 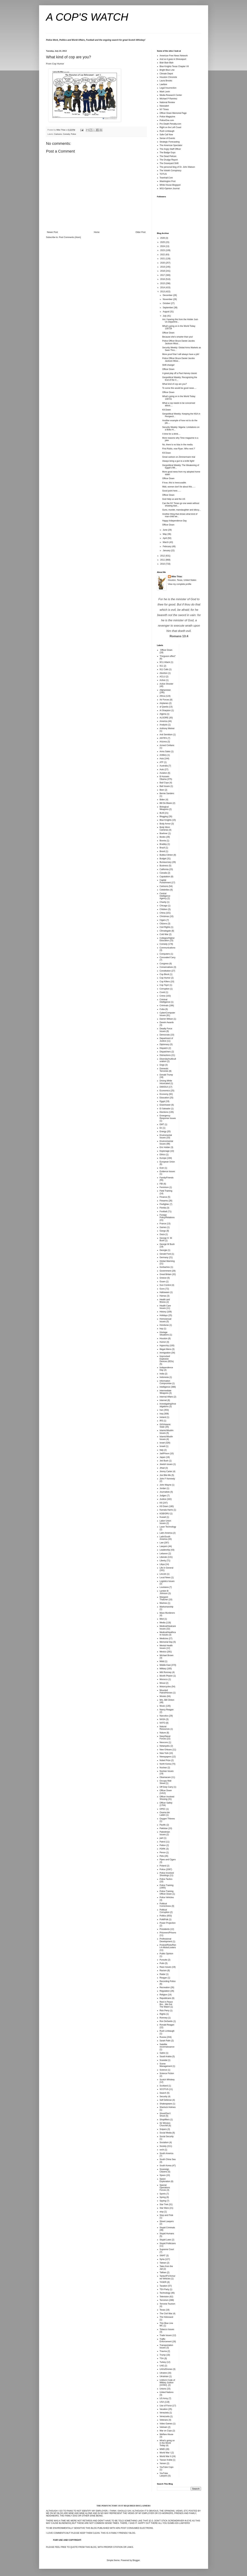 I want to click on Stupid Laws, so click(x=165, y=2239).